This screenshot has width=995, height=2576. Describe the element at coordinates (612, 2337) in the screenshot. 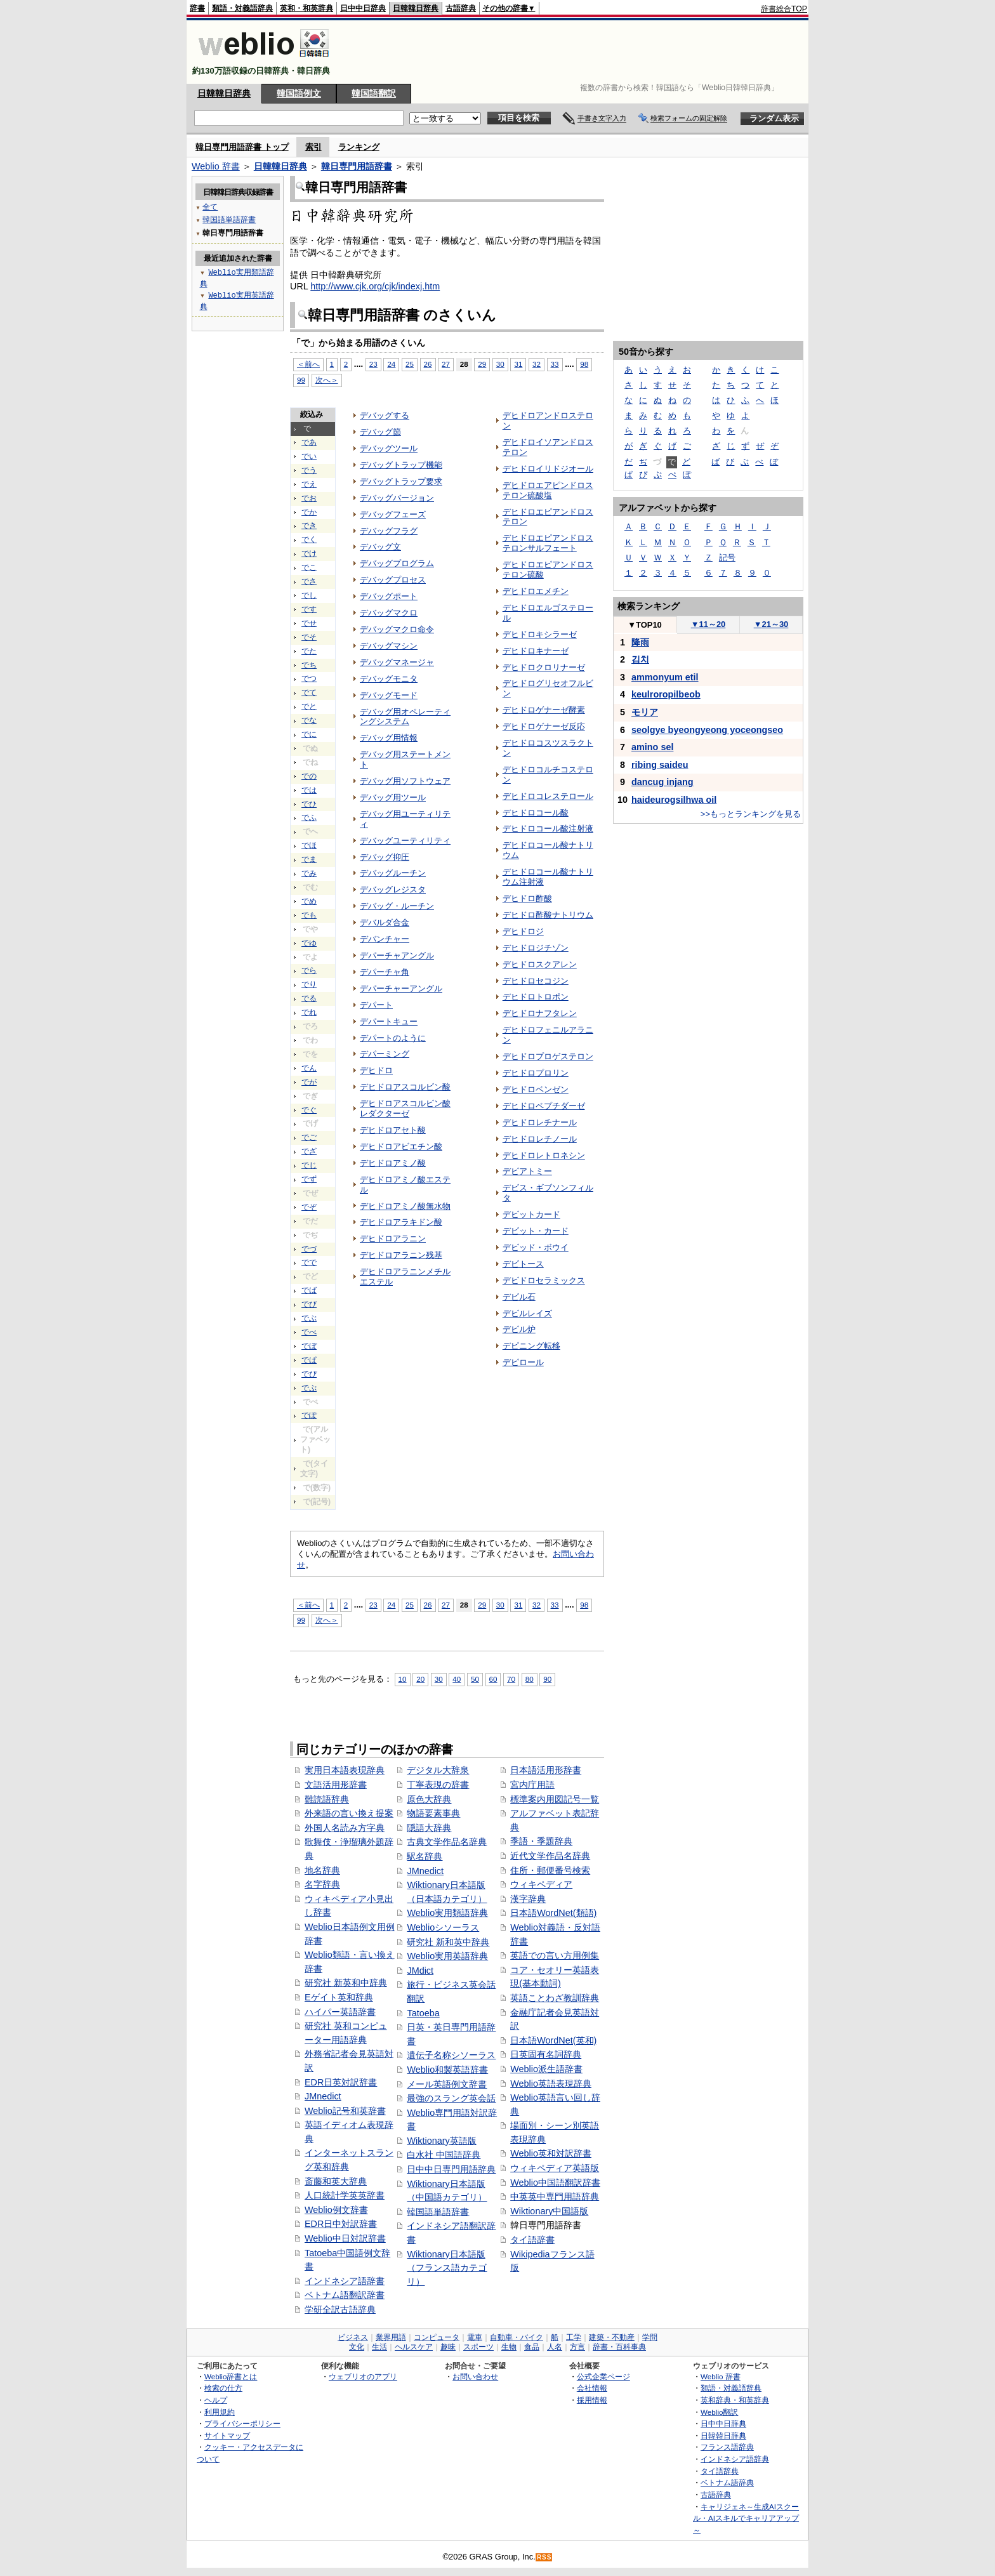

I see `建築・不動産` at that location.